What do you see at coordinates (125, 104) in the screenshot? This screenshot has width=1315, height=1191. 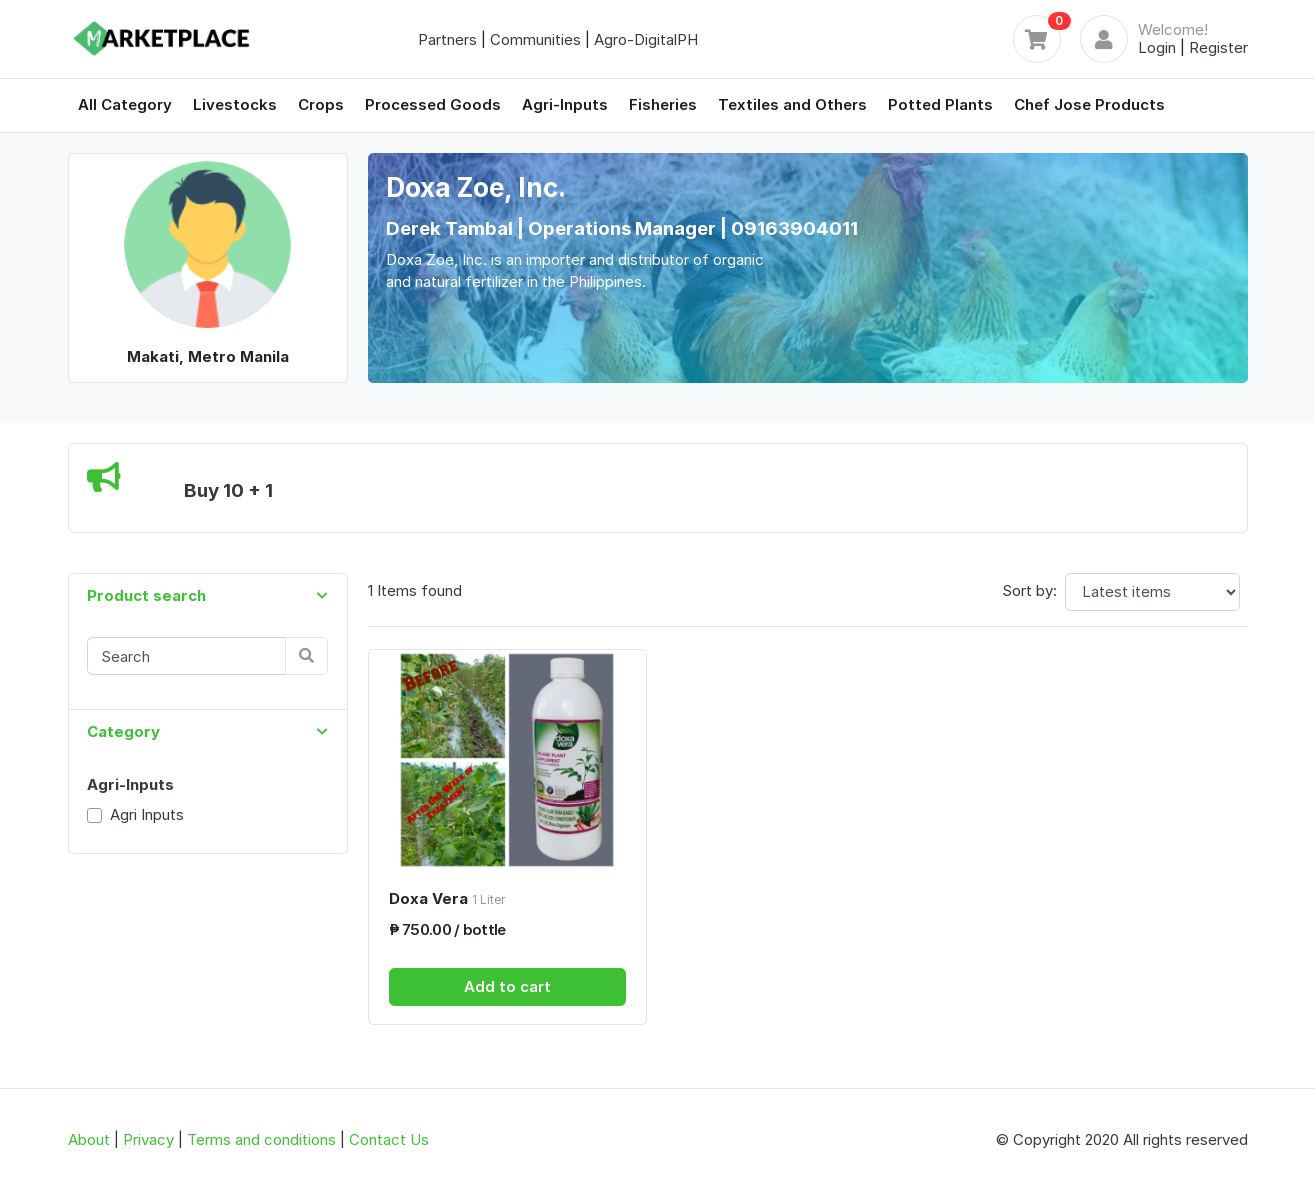 I see `All Category` at bounding box center [125, 104].